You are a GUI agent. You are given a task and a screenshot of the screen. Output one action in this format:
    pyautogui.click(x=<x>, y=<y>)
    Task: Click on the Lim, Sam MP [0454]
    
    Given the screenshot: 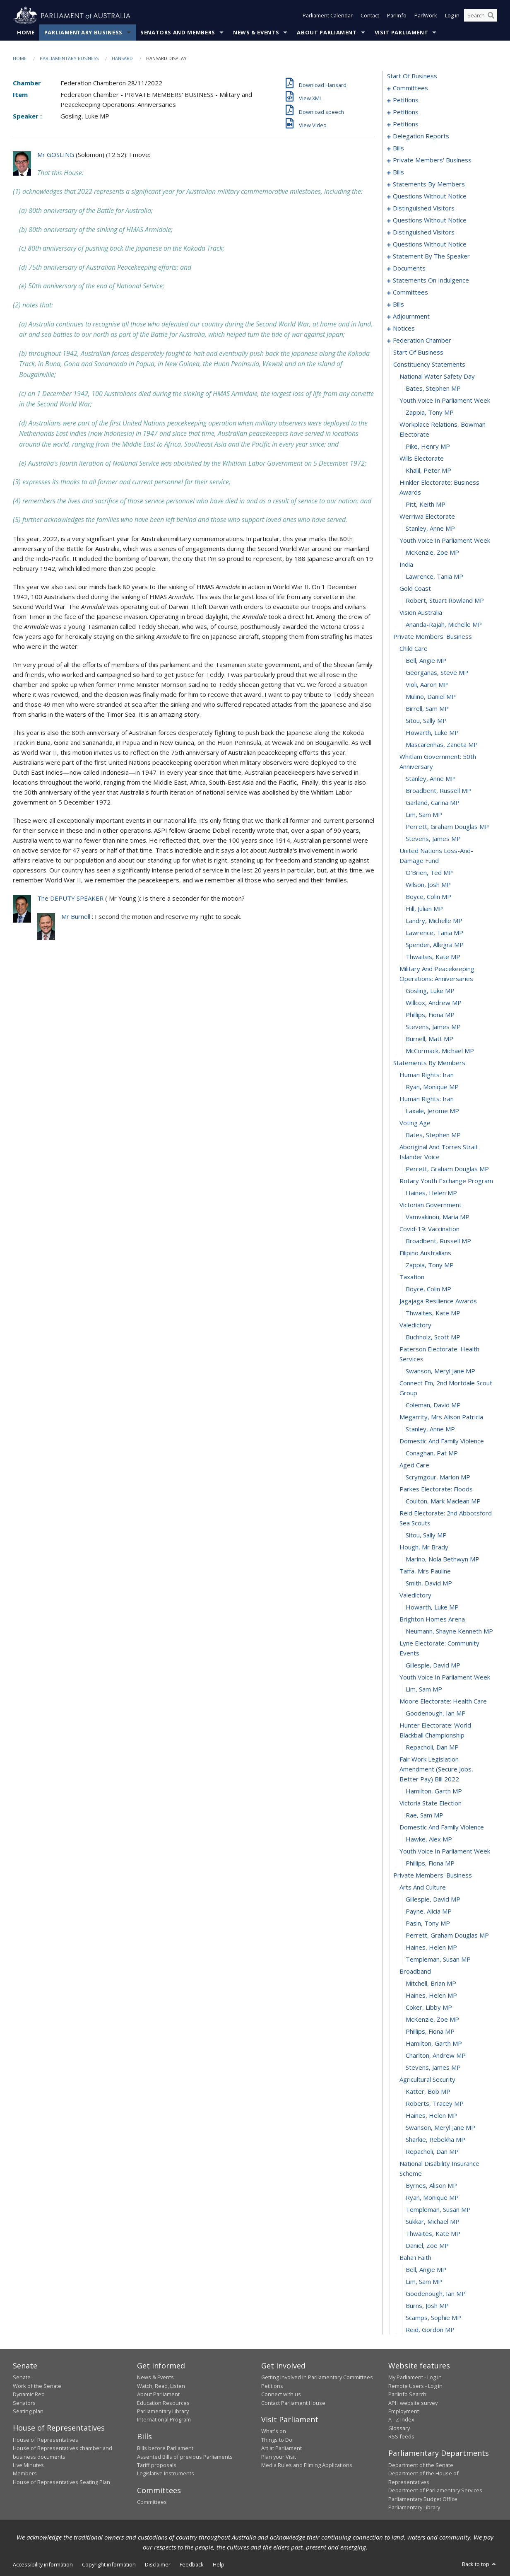 What is the action you would take?
    pyautogui.click(x=424, y=2282)
    